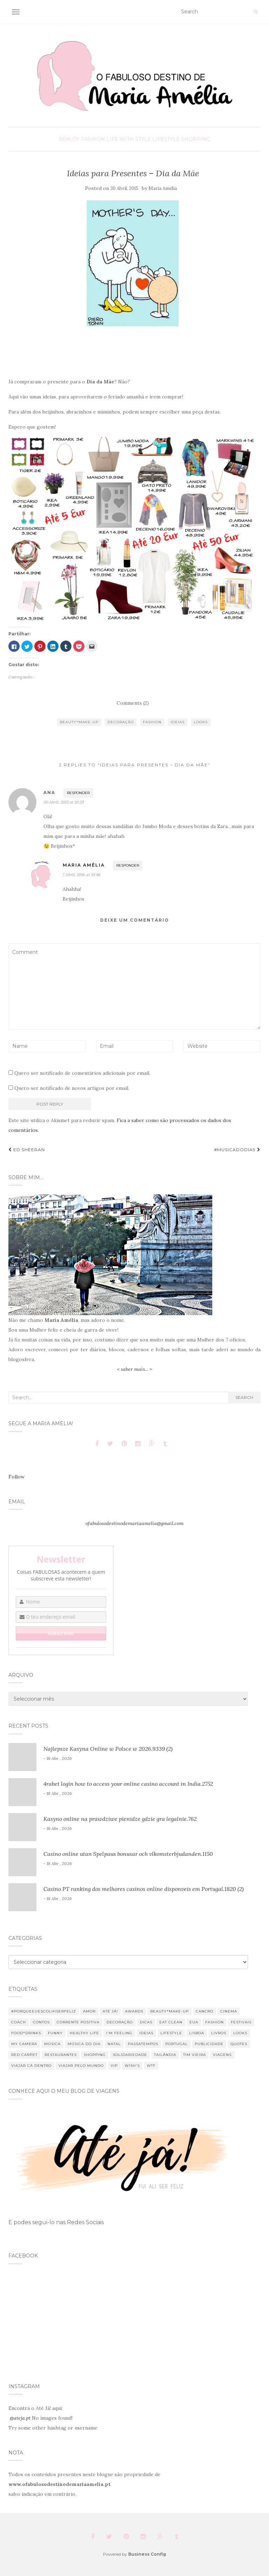  What do you see at coordinates (151, 2065) in the screenshot?
I see `WTF [WTF (75 itens)]` at bounding box center [151, 2065].